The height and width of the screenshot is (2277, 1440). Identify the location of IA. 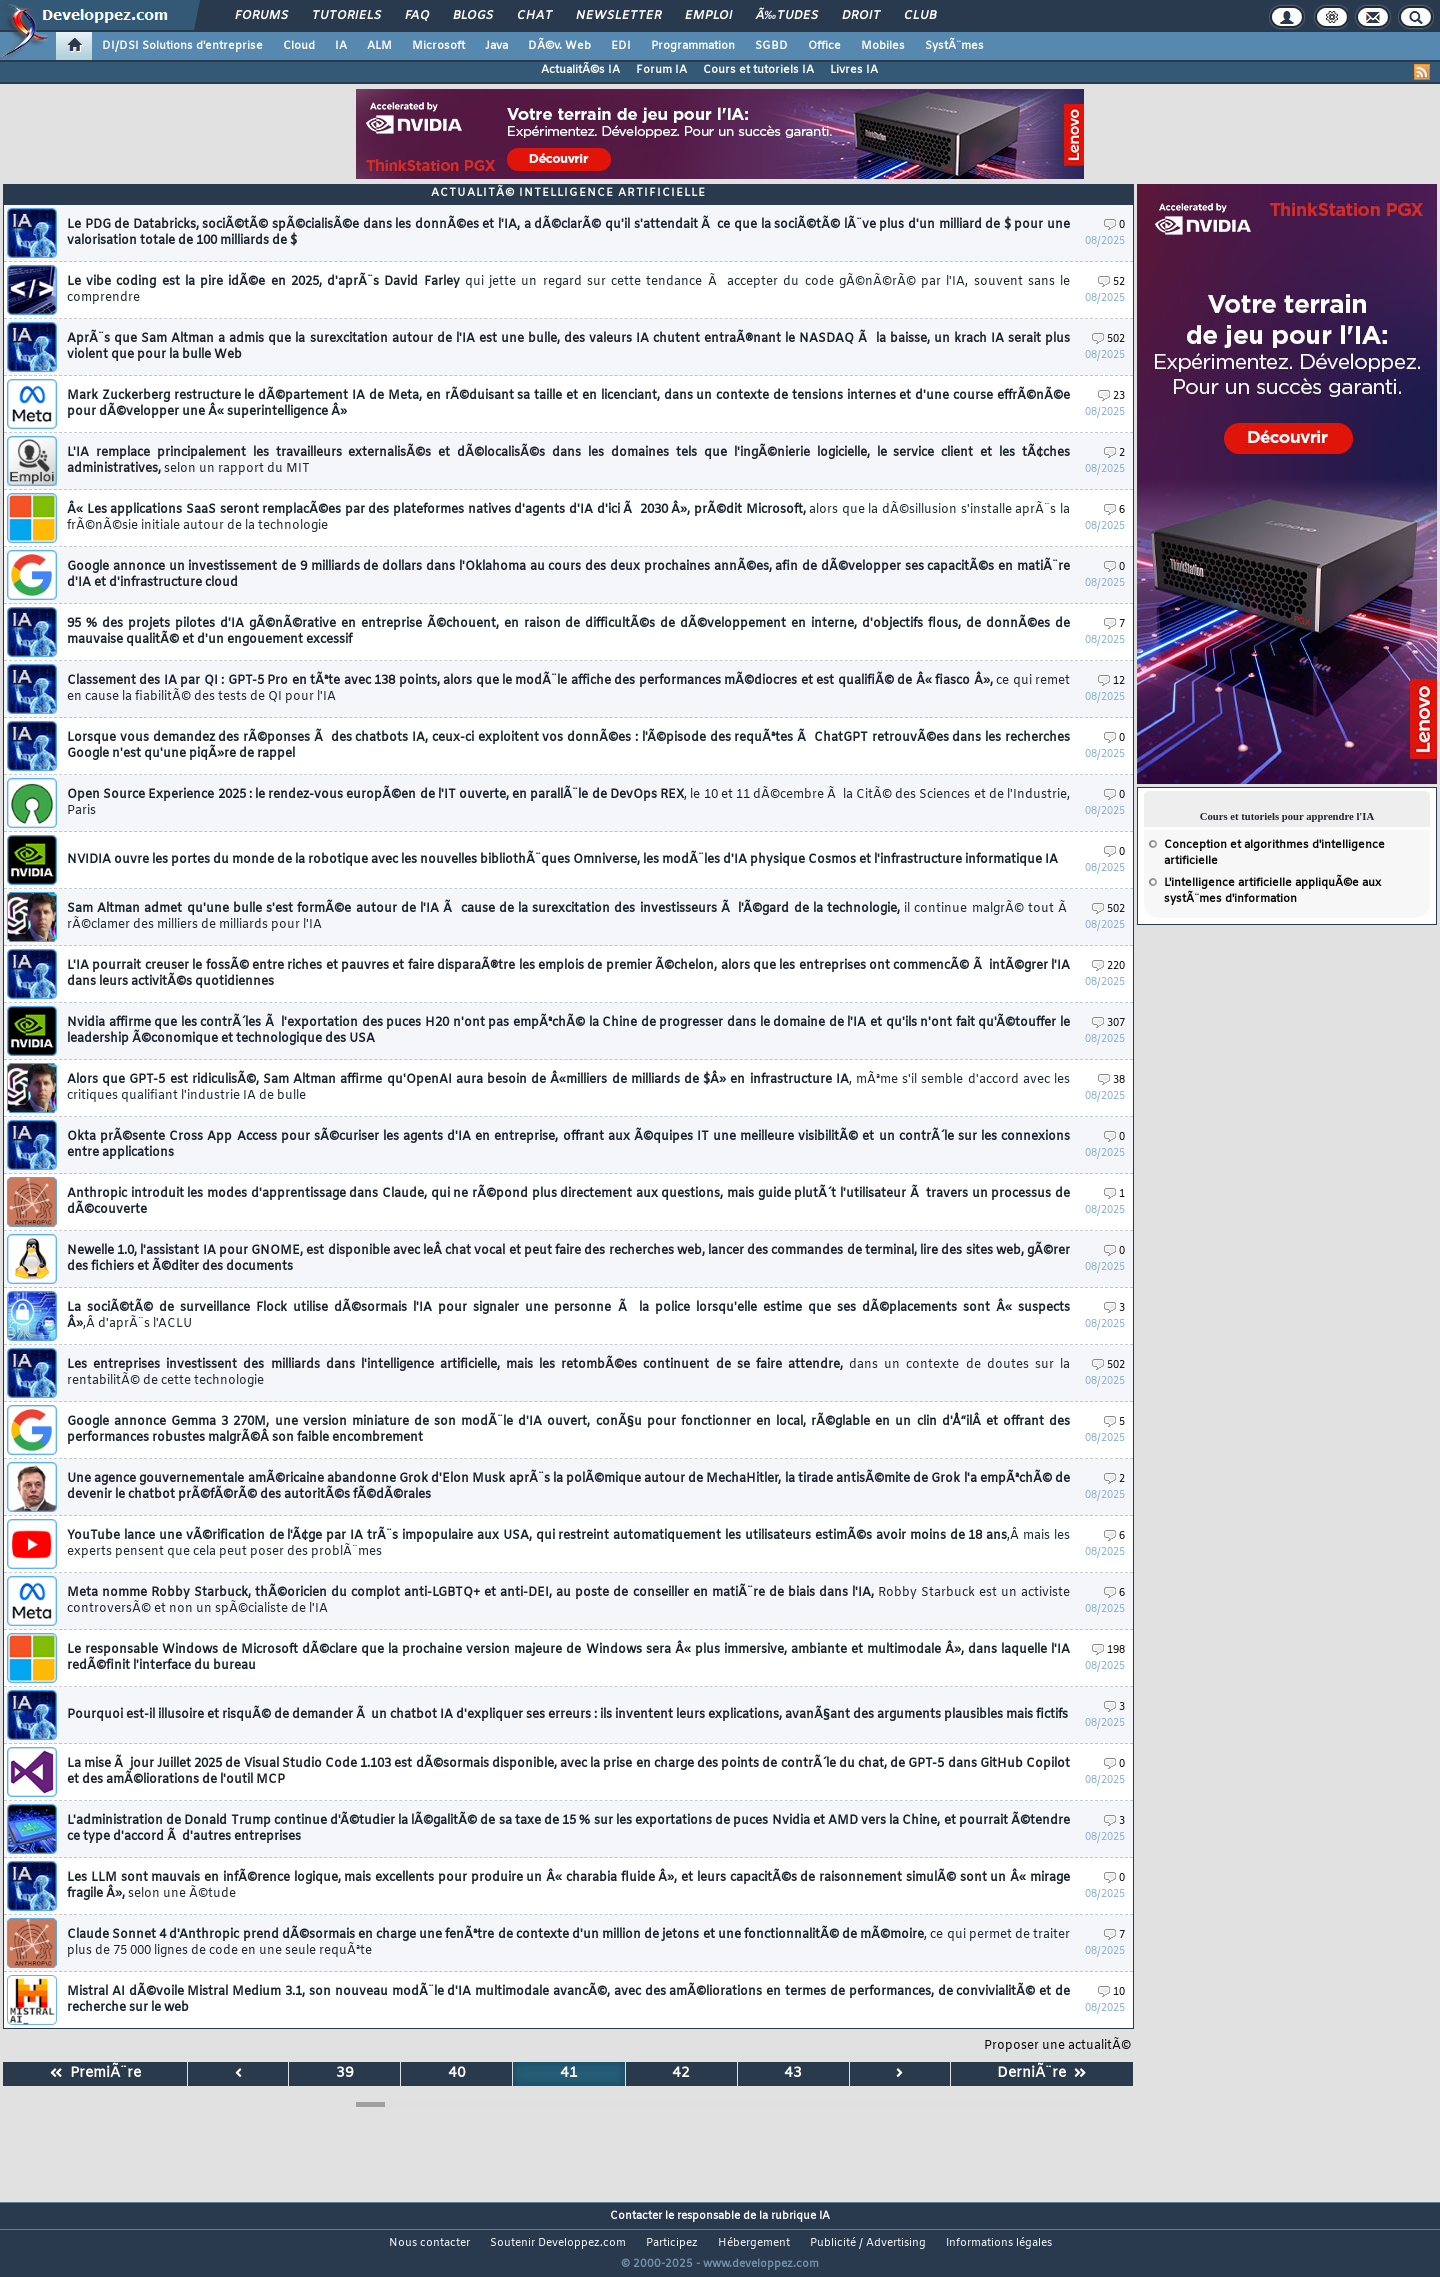
(341, 46).